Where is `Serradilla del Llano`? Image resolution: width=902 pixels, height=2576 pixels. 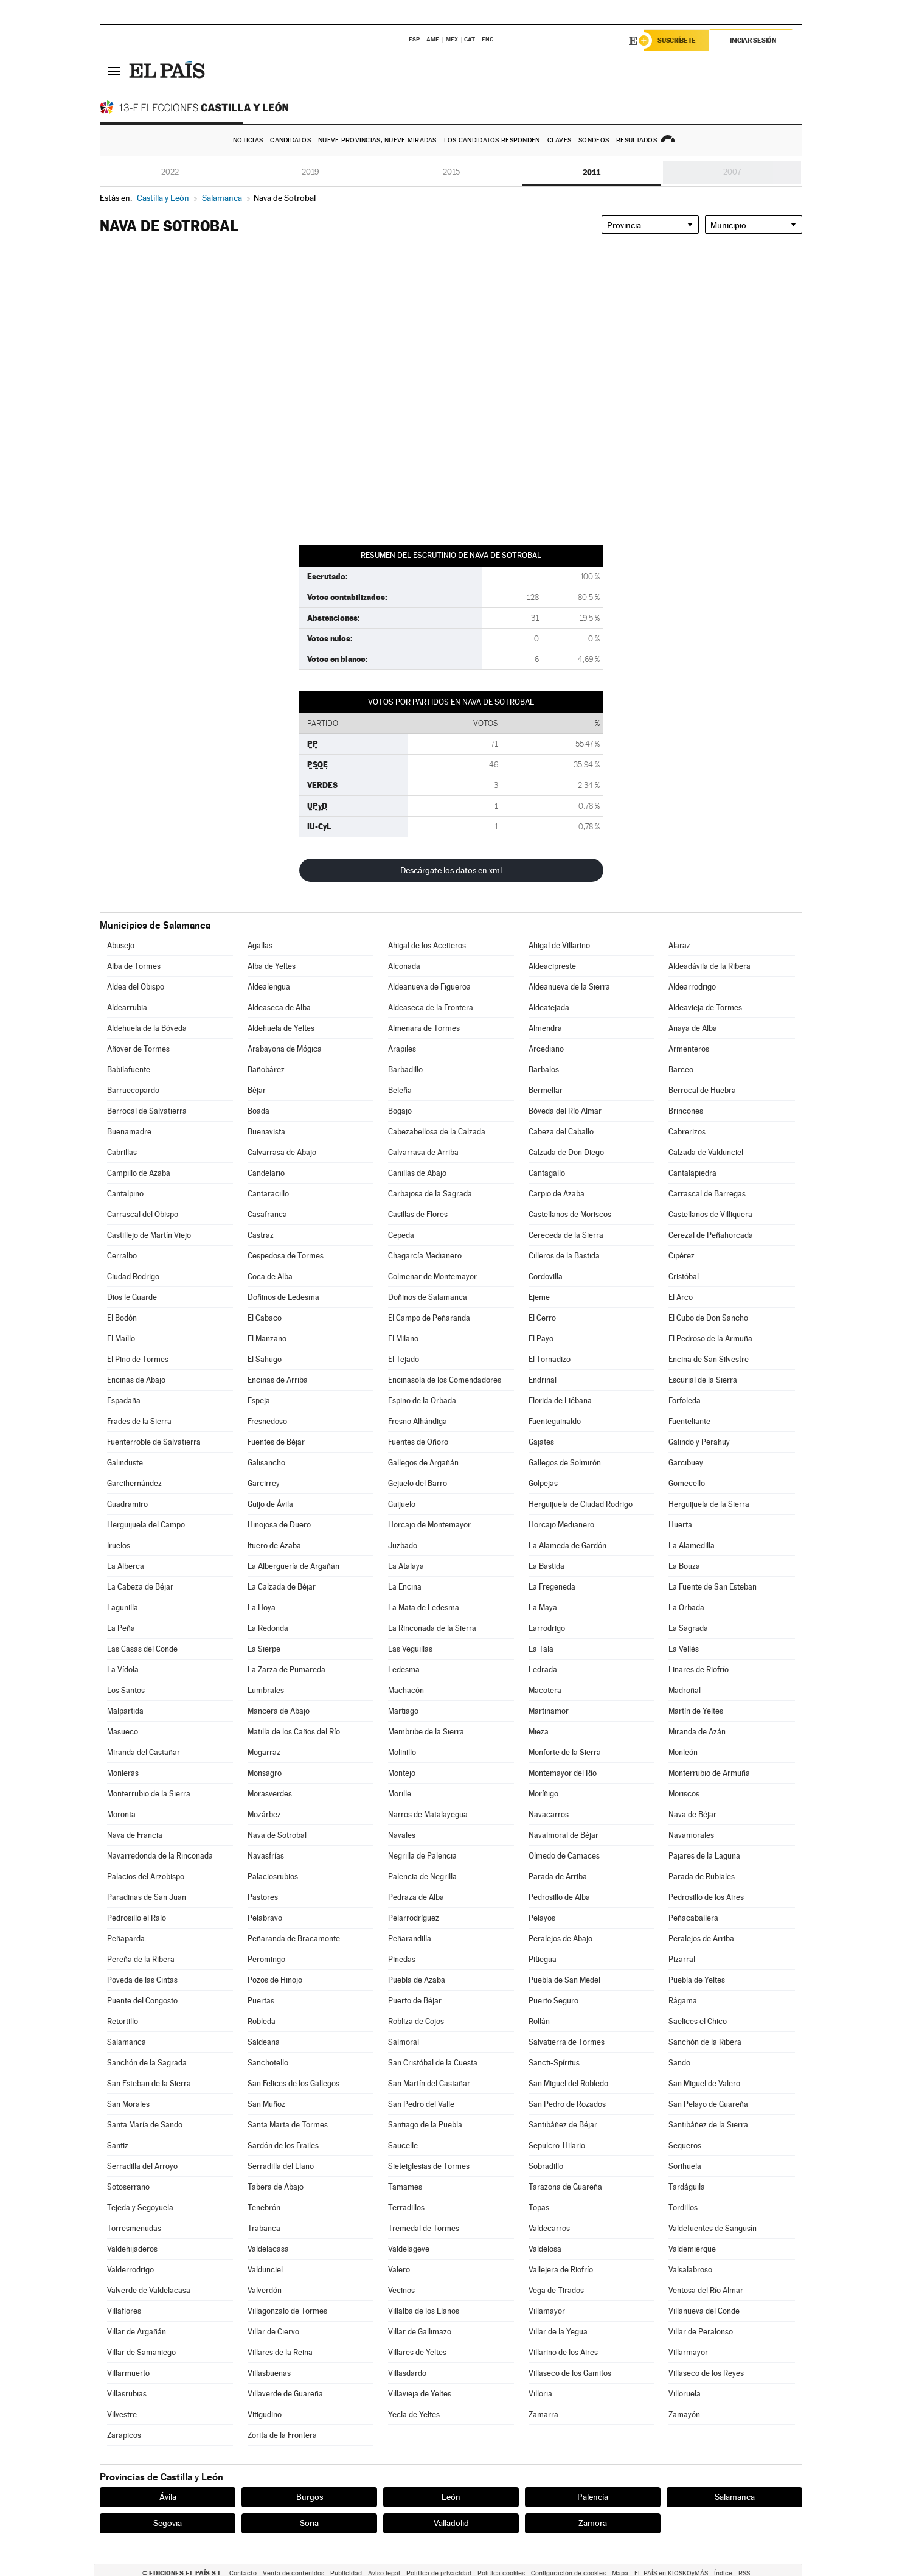
Serradilla del Llano is located at coordinates (281, 2166).